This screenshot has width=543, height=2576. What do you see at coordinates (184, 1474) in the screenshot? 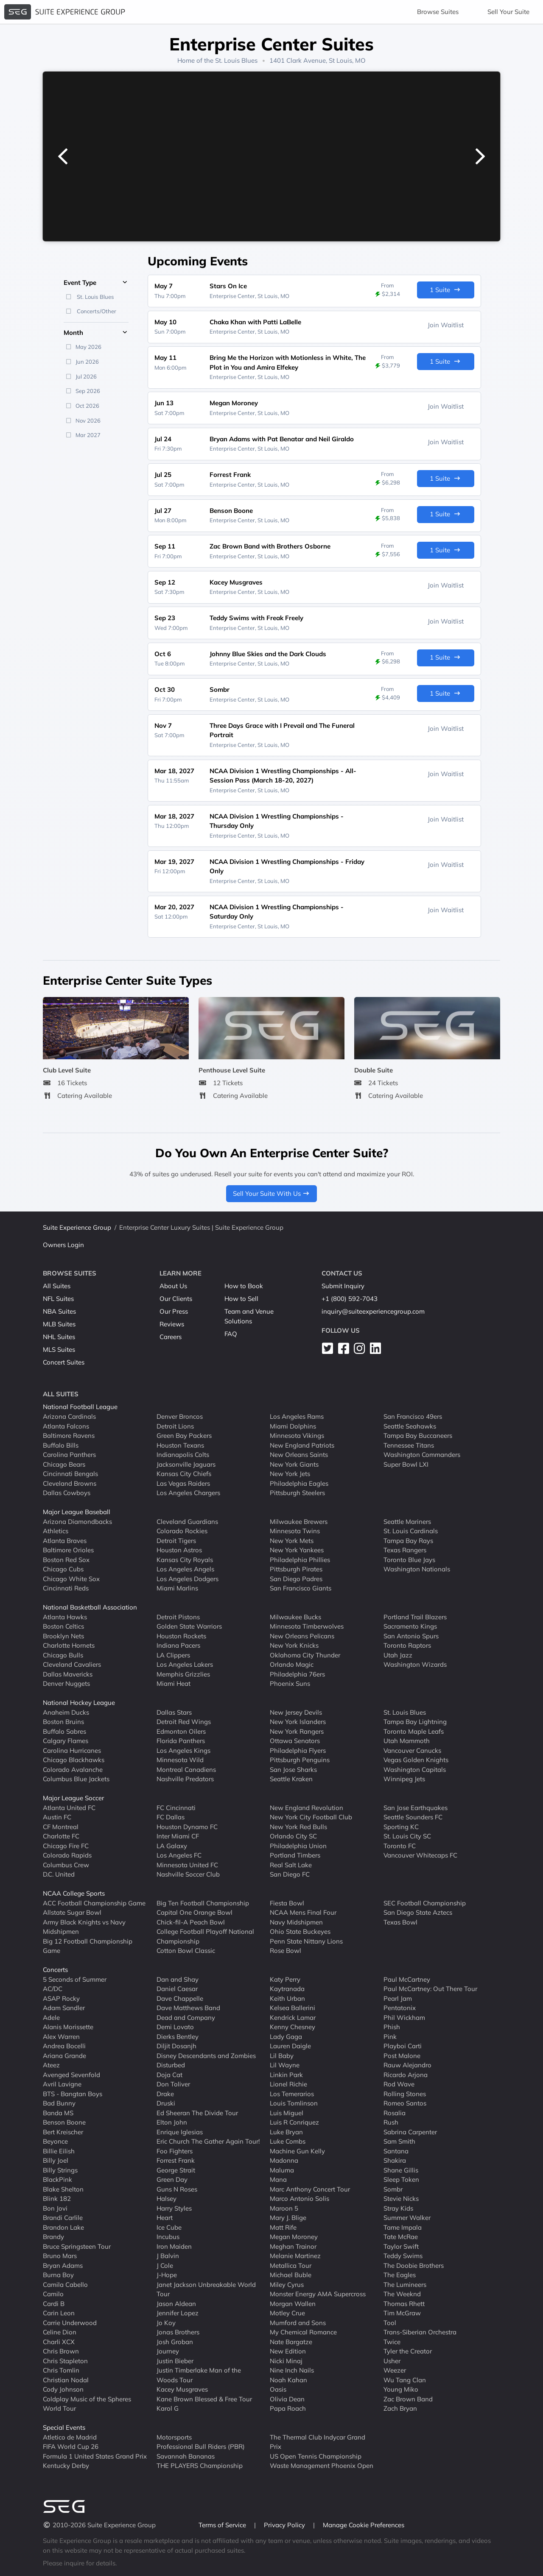
I see `Kansas City Chiefs` at bounding box center [184, 1474].